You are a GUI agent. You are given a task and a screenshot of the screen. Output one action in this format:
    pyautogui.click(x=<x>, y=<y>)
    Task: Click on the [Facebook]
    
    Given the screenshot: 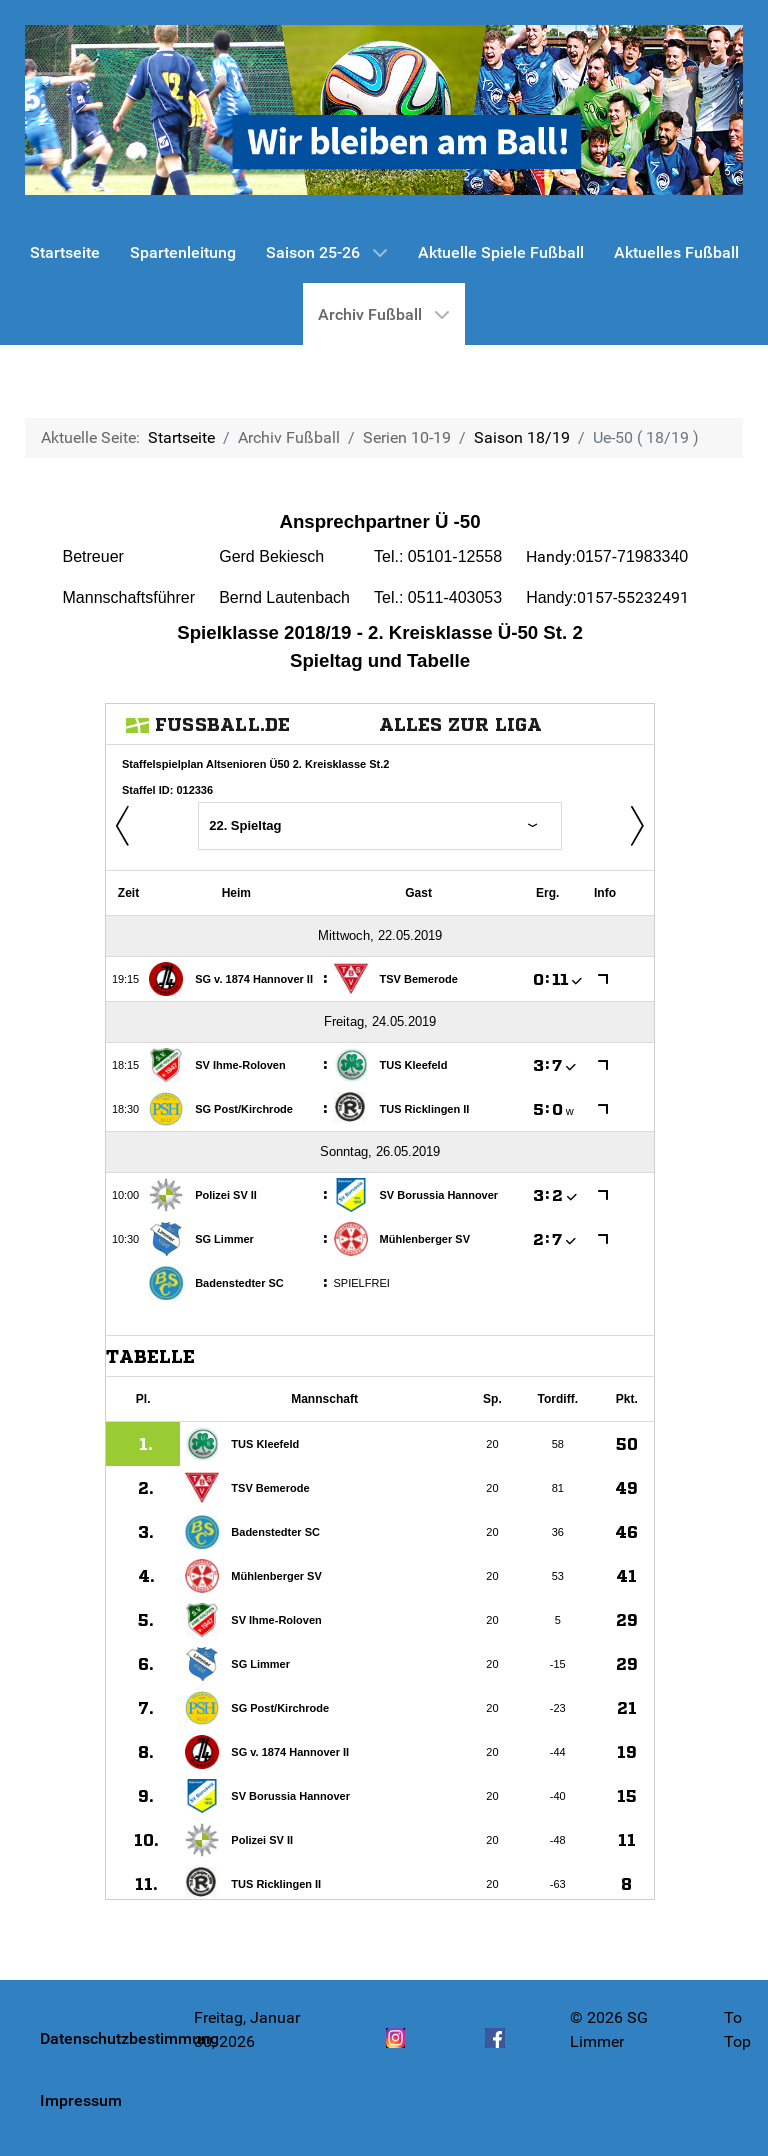 What is the action you would take?
    pyautogui.click(x=495, y=2049)
    